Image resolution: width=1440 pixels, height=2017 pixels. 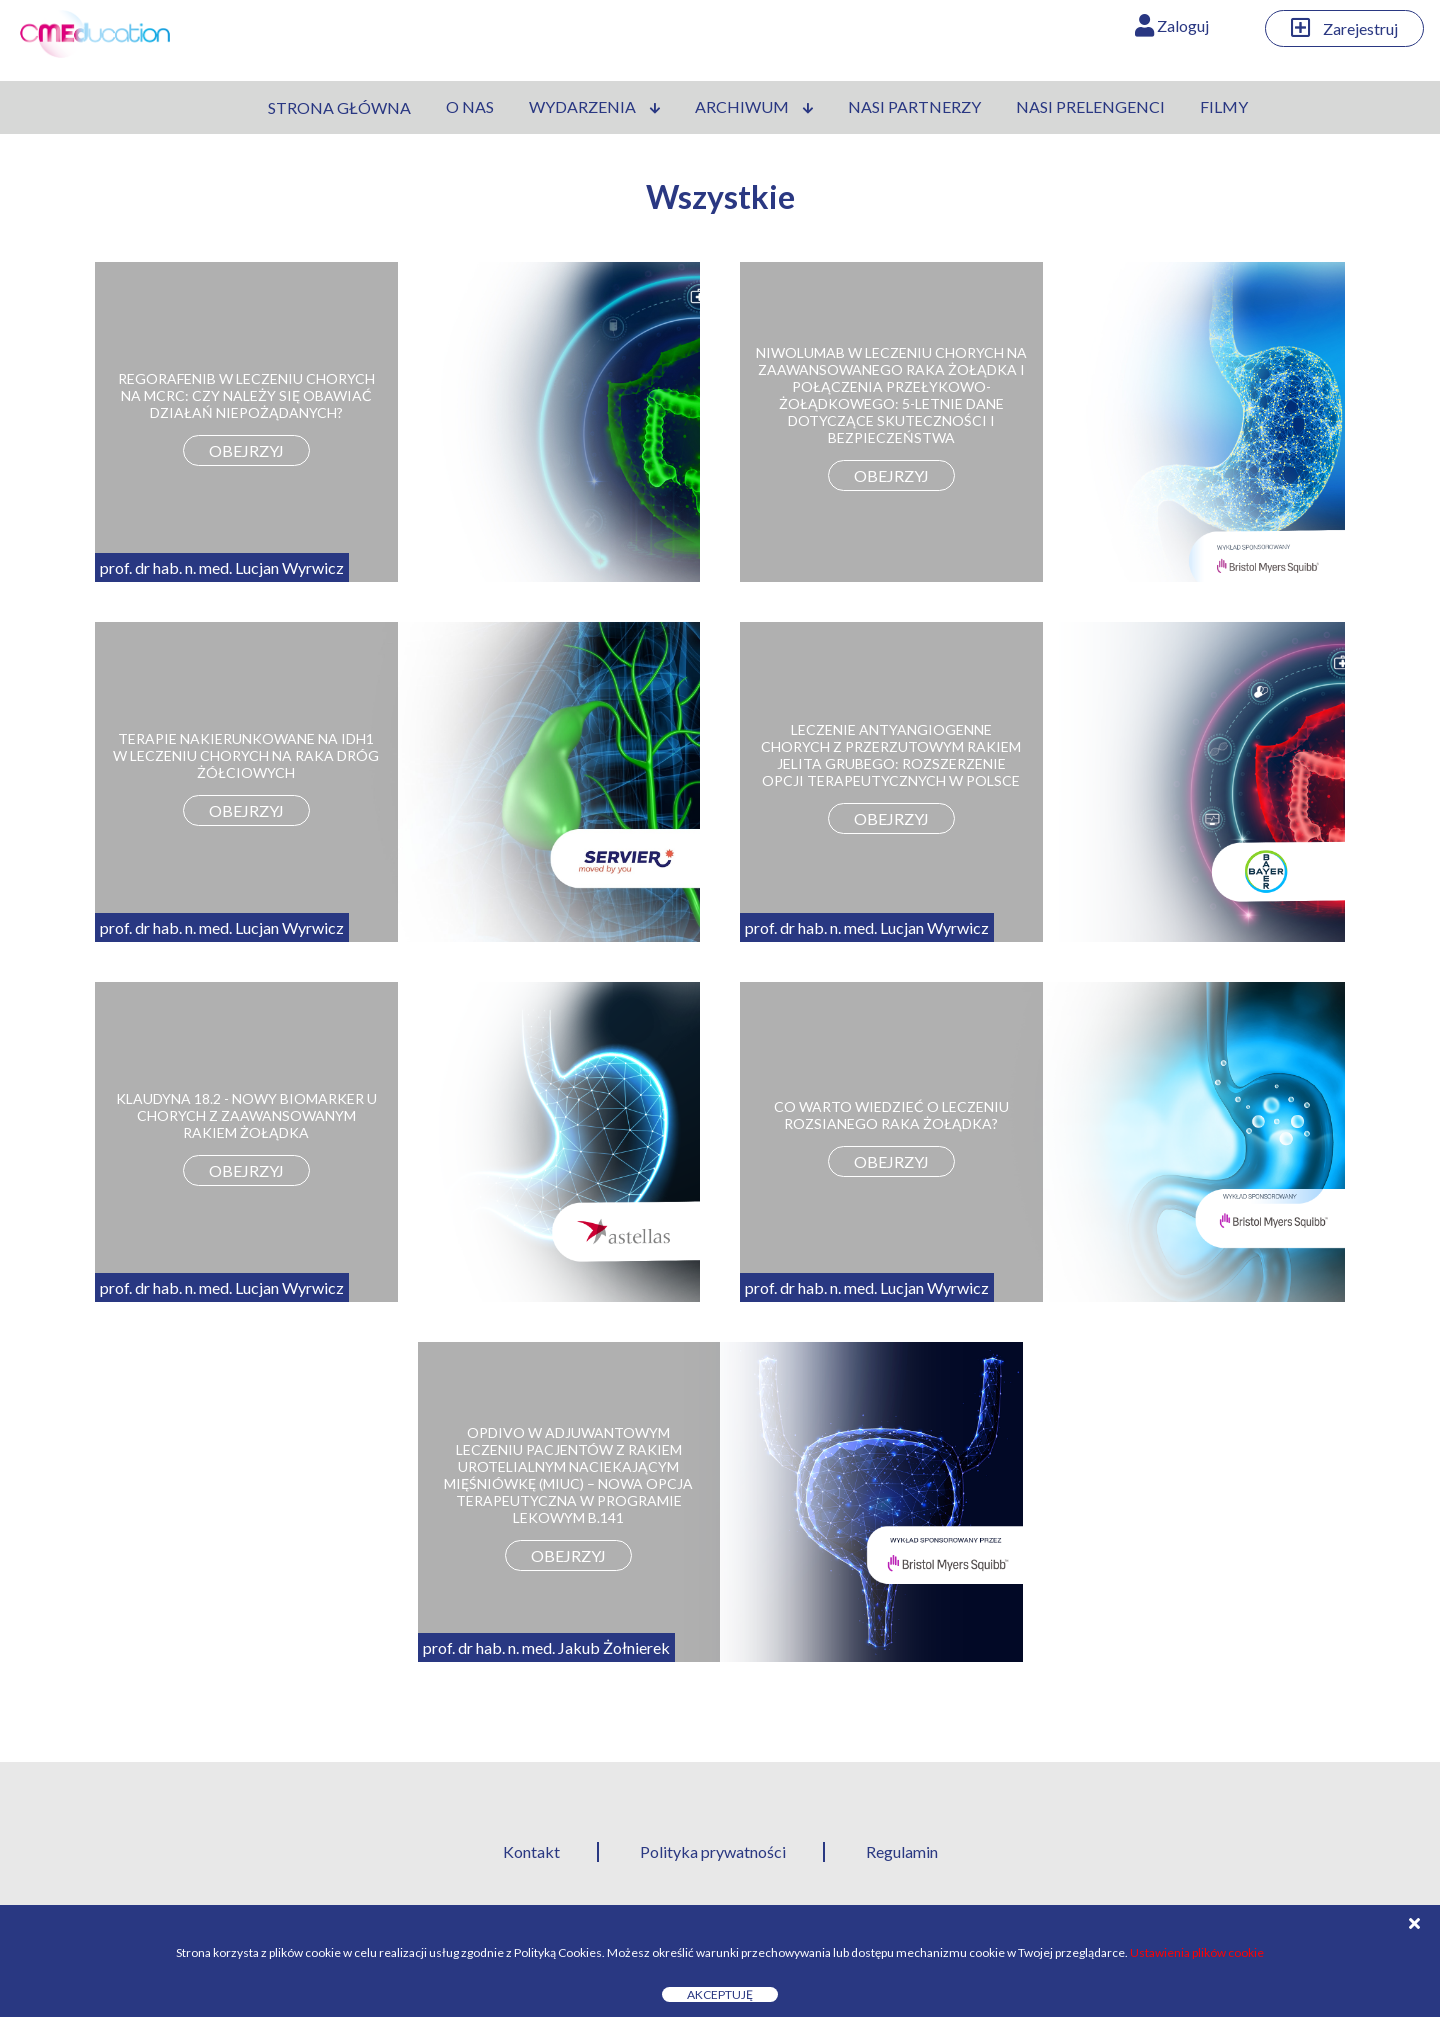 I want to click on Ustawienia plików cookie, so click(x=1197, y=1952).